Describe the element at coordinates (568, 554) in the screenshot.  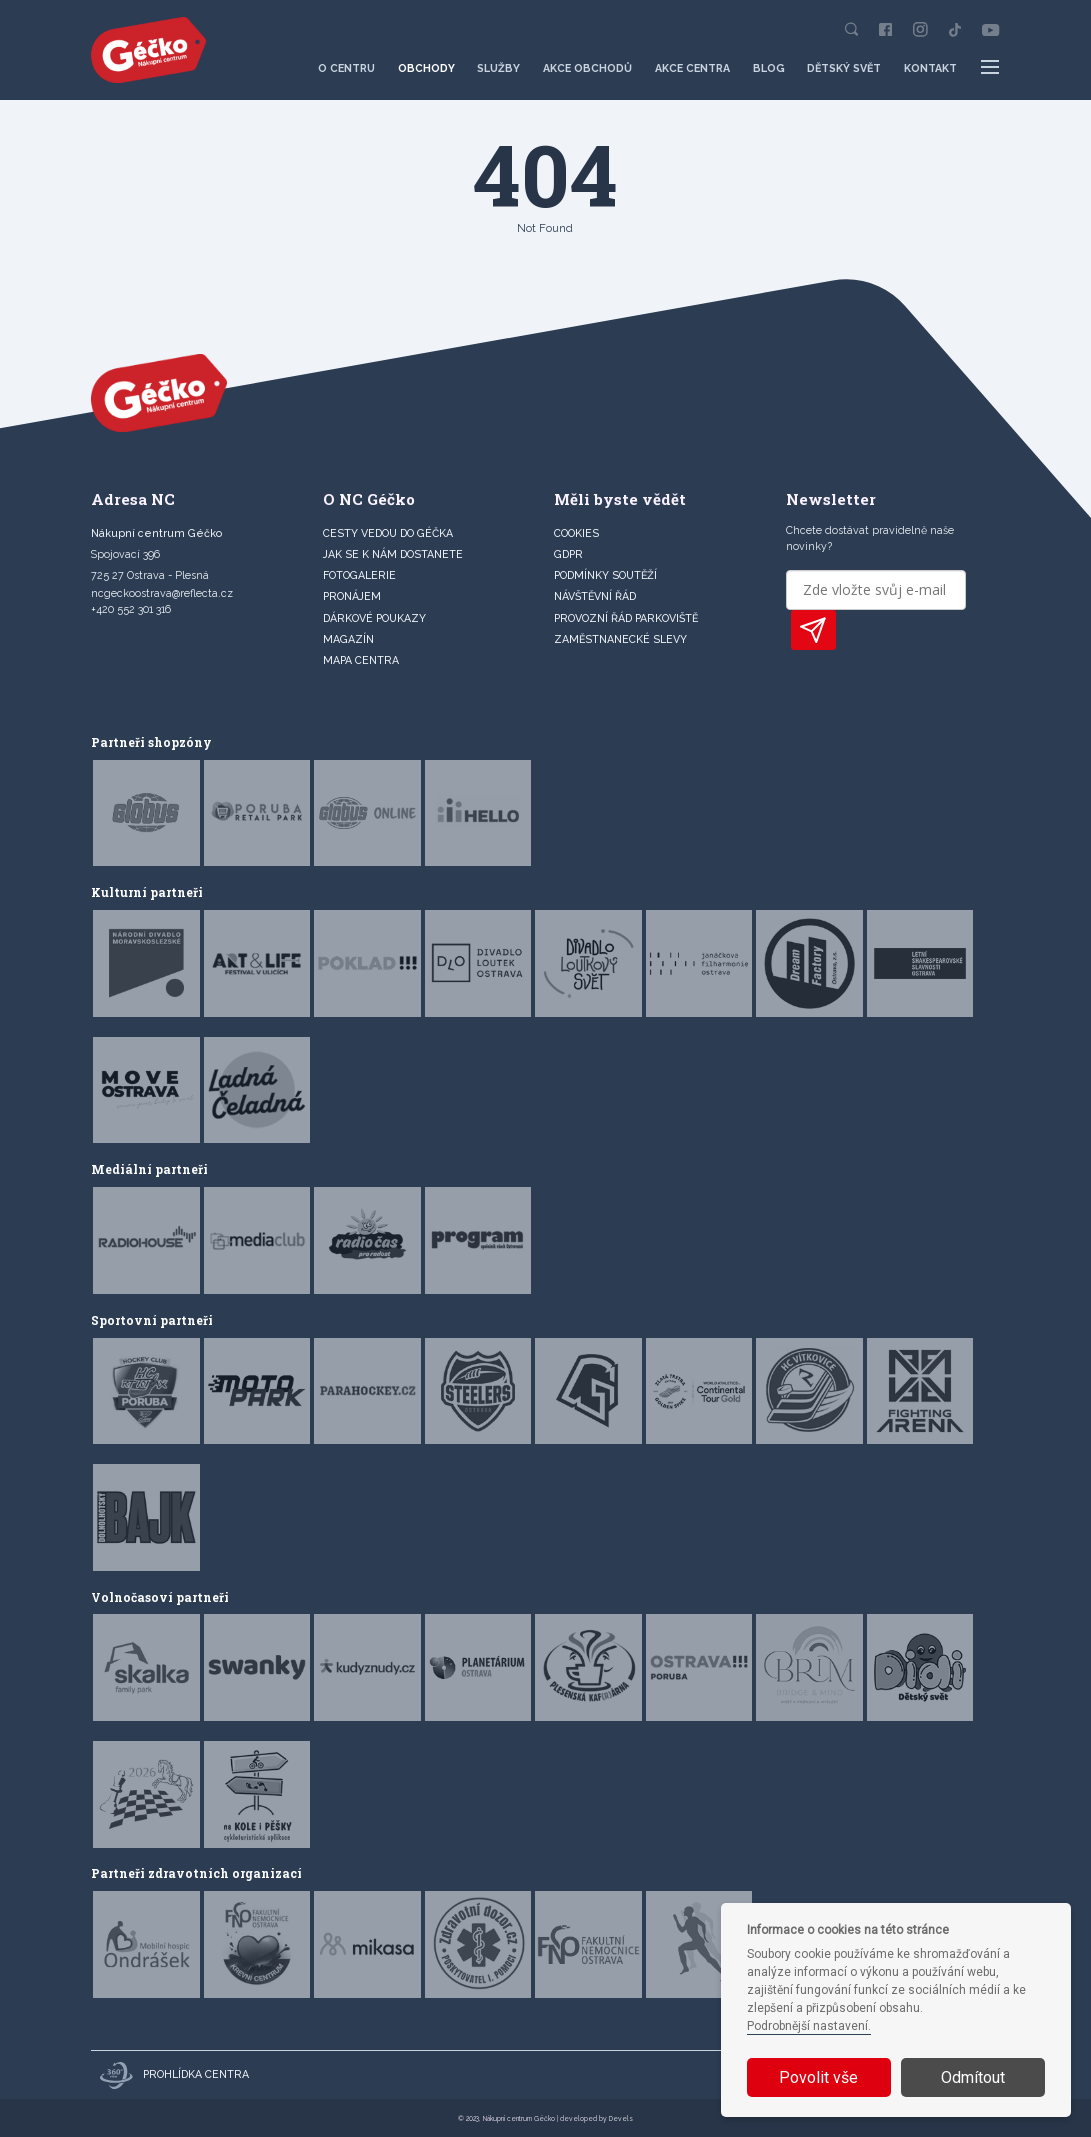
I see `GDPR` at that location.